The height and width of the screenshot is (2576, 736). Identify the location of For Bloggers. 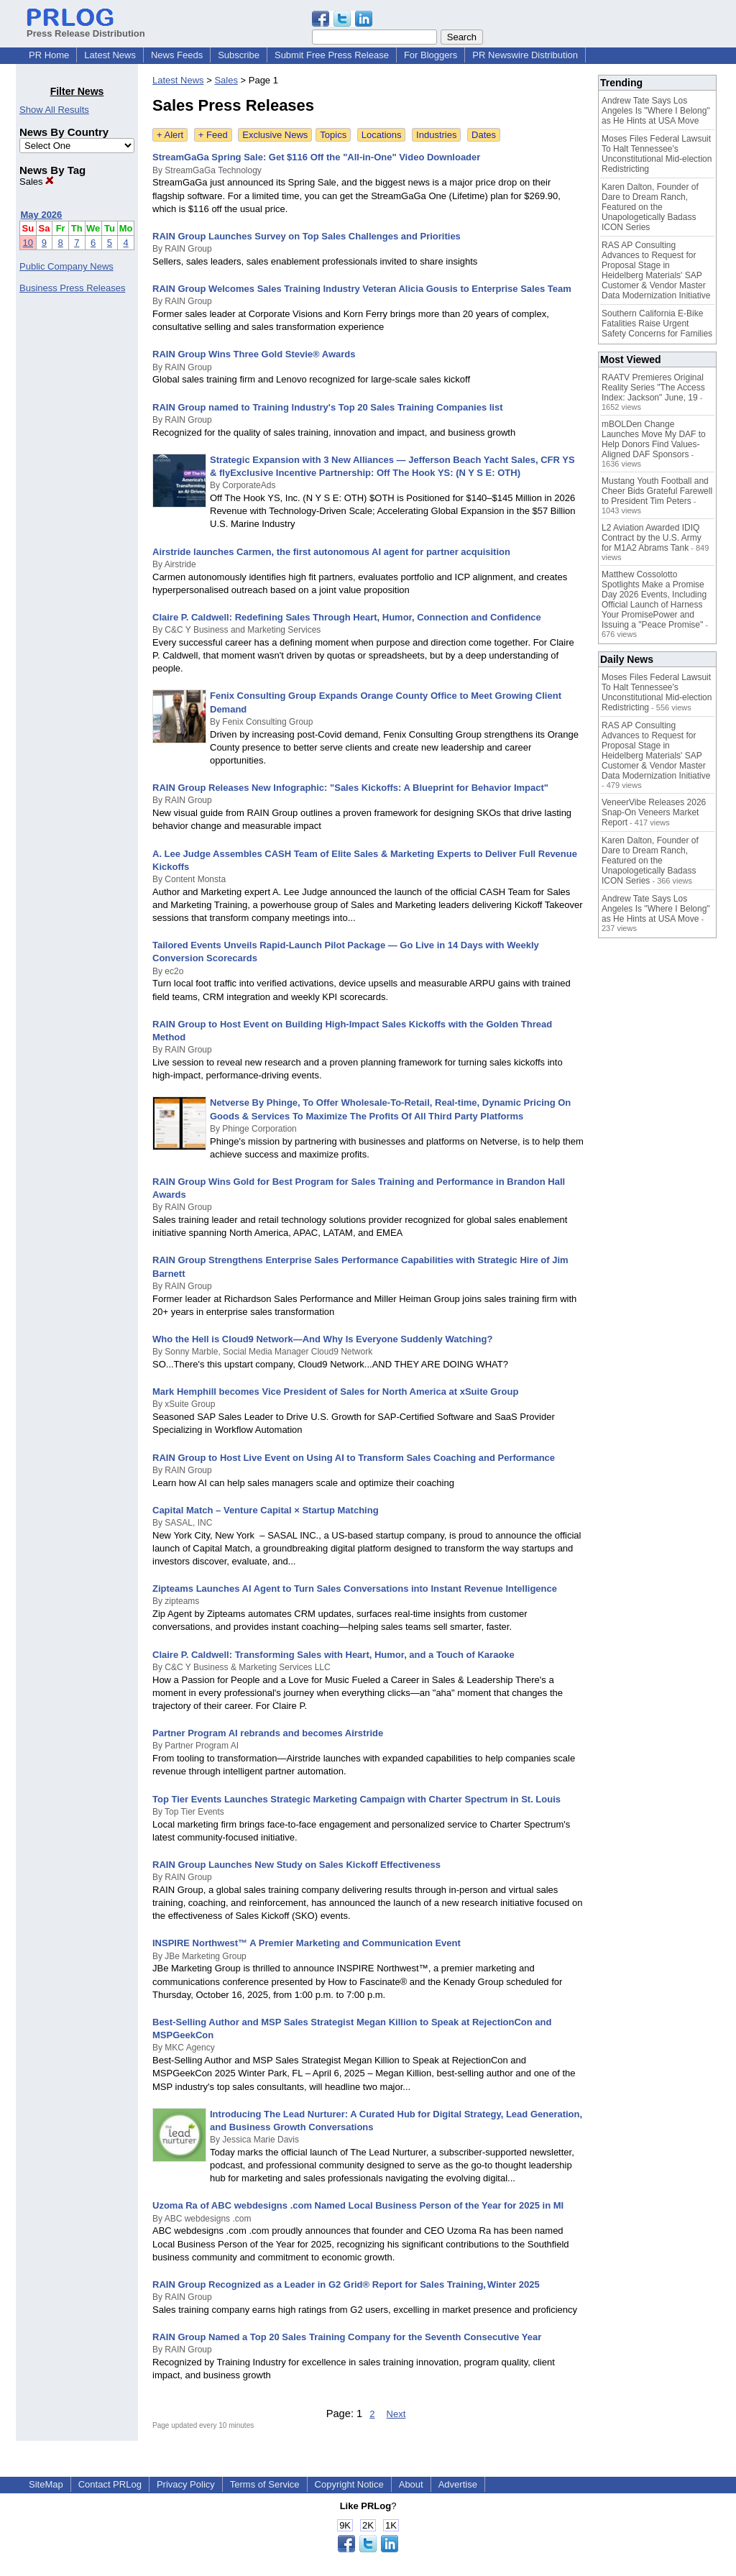
(430, 55).